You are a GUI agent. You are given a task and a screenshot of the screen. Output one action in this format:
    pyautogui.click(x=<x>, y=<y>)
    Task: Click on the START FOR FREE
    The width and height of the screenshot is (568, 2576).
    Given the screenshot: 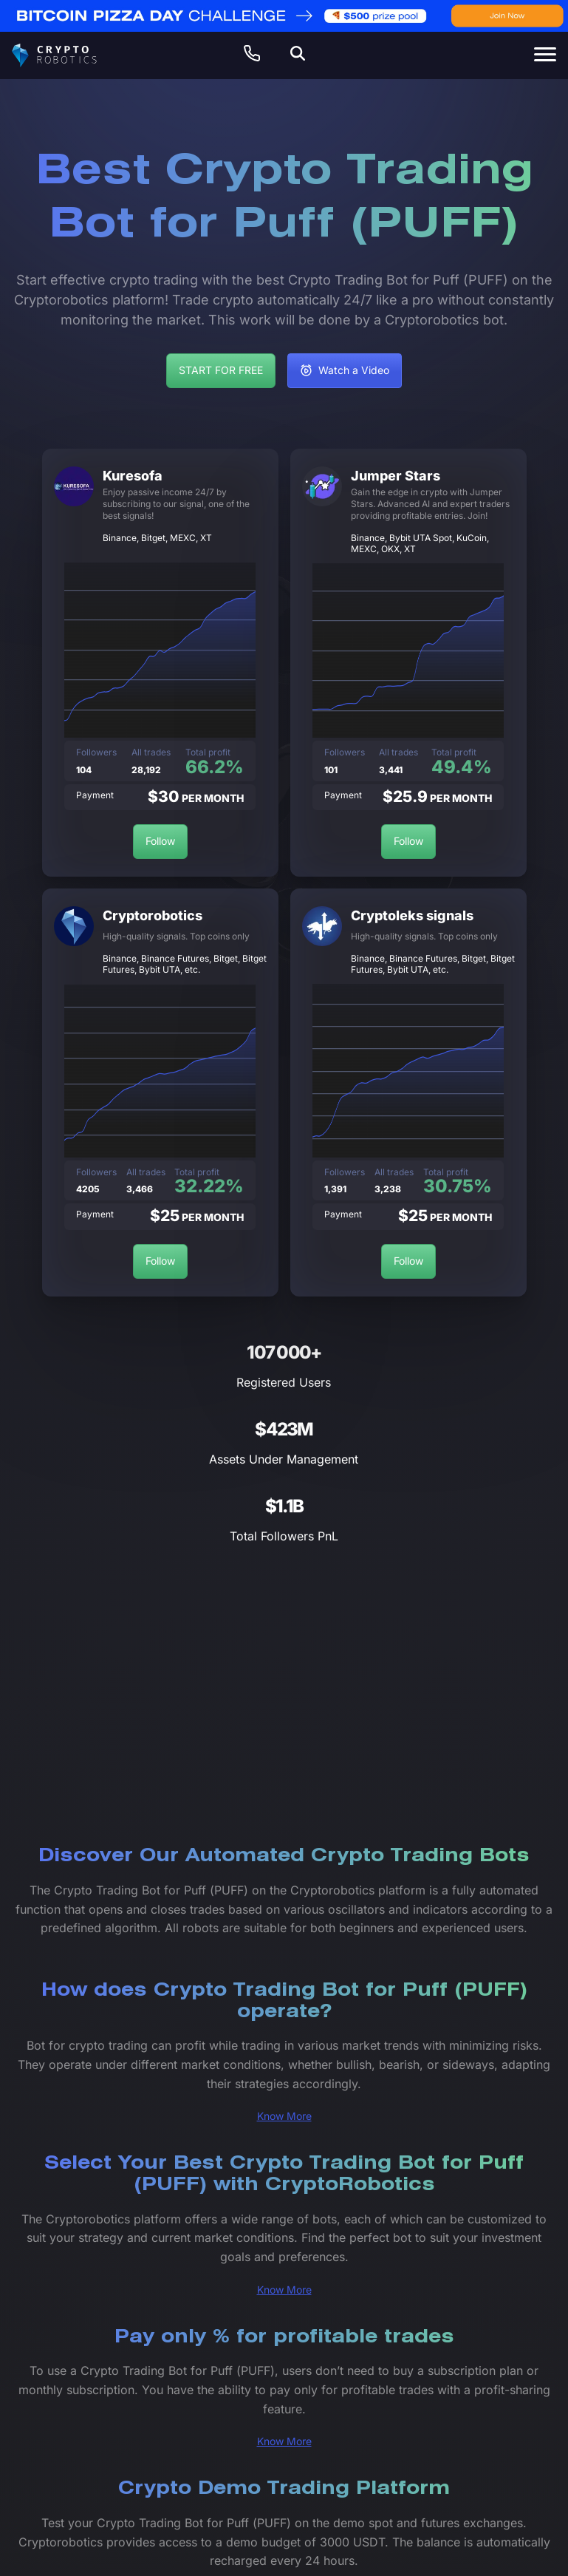 What is the action you would take?
    pyautogui.click(x=221, y=370)
    